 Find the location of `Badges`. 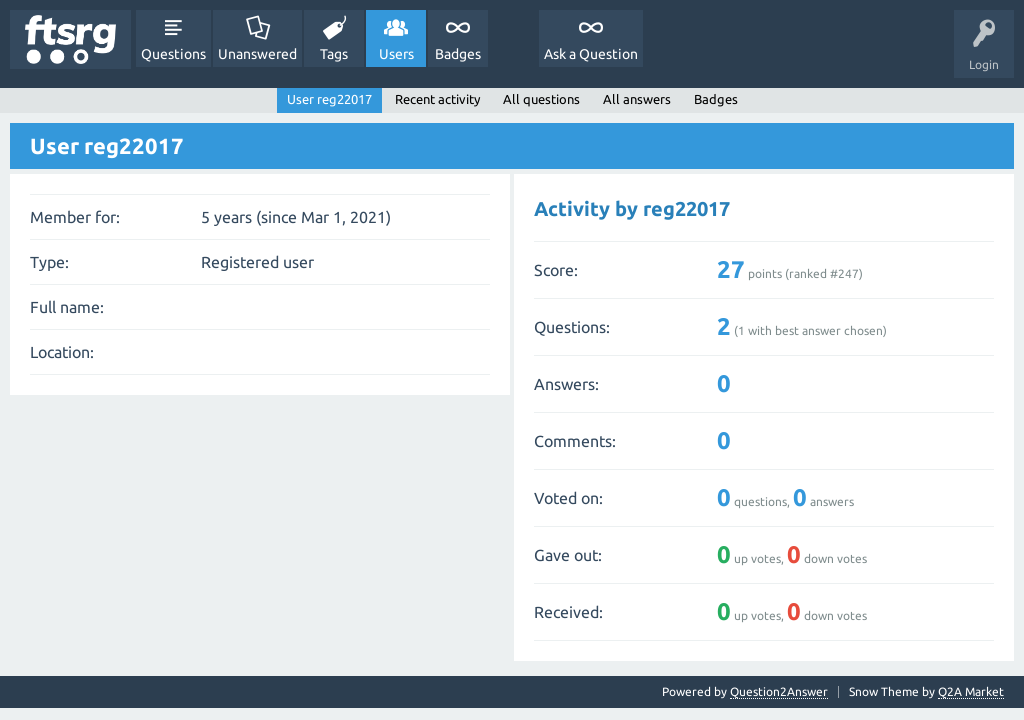

Badges is located at coordinates (458, 54).